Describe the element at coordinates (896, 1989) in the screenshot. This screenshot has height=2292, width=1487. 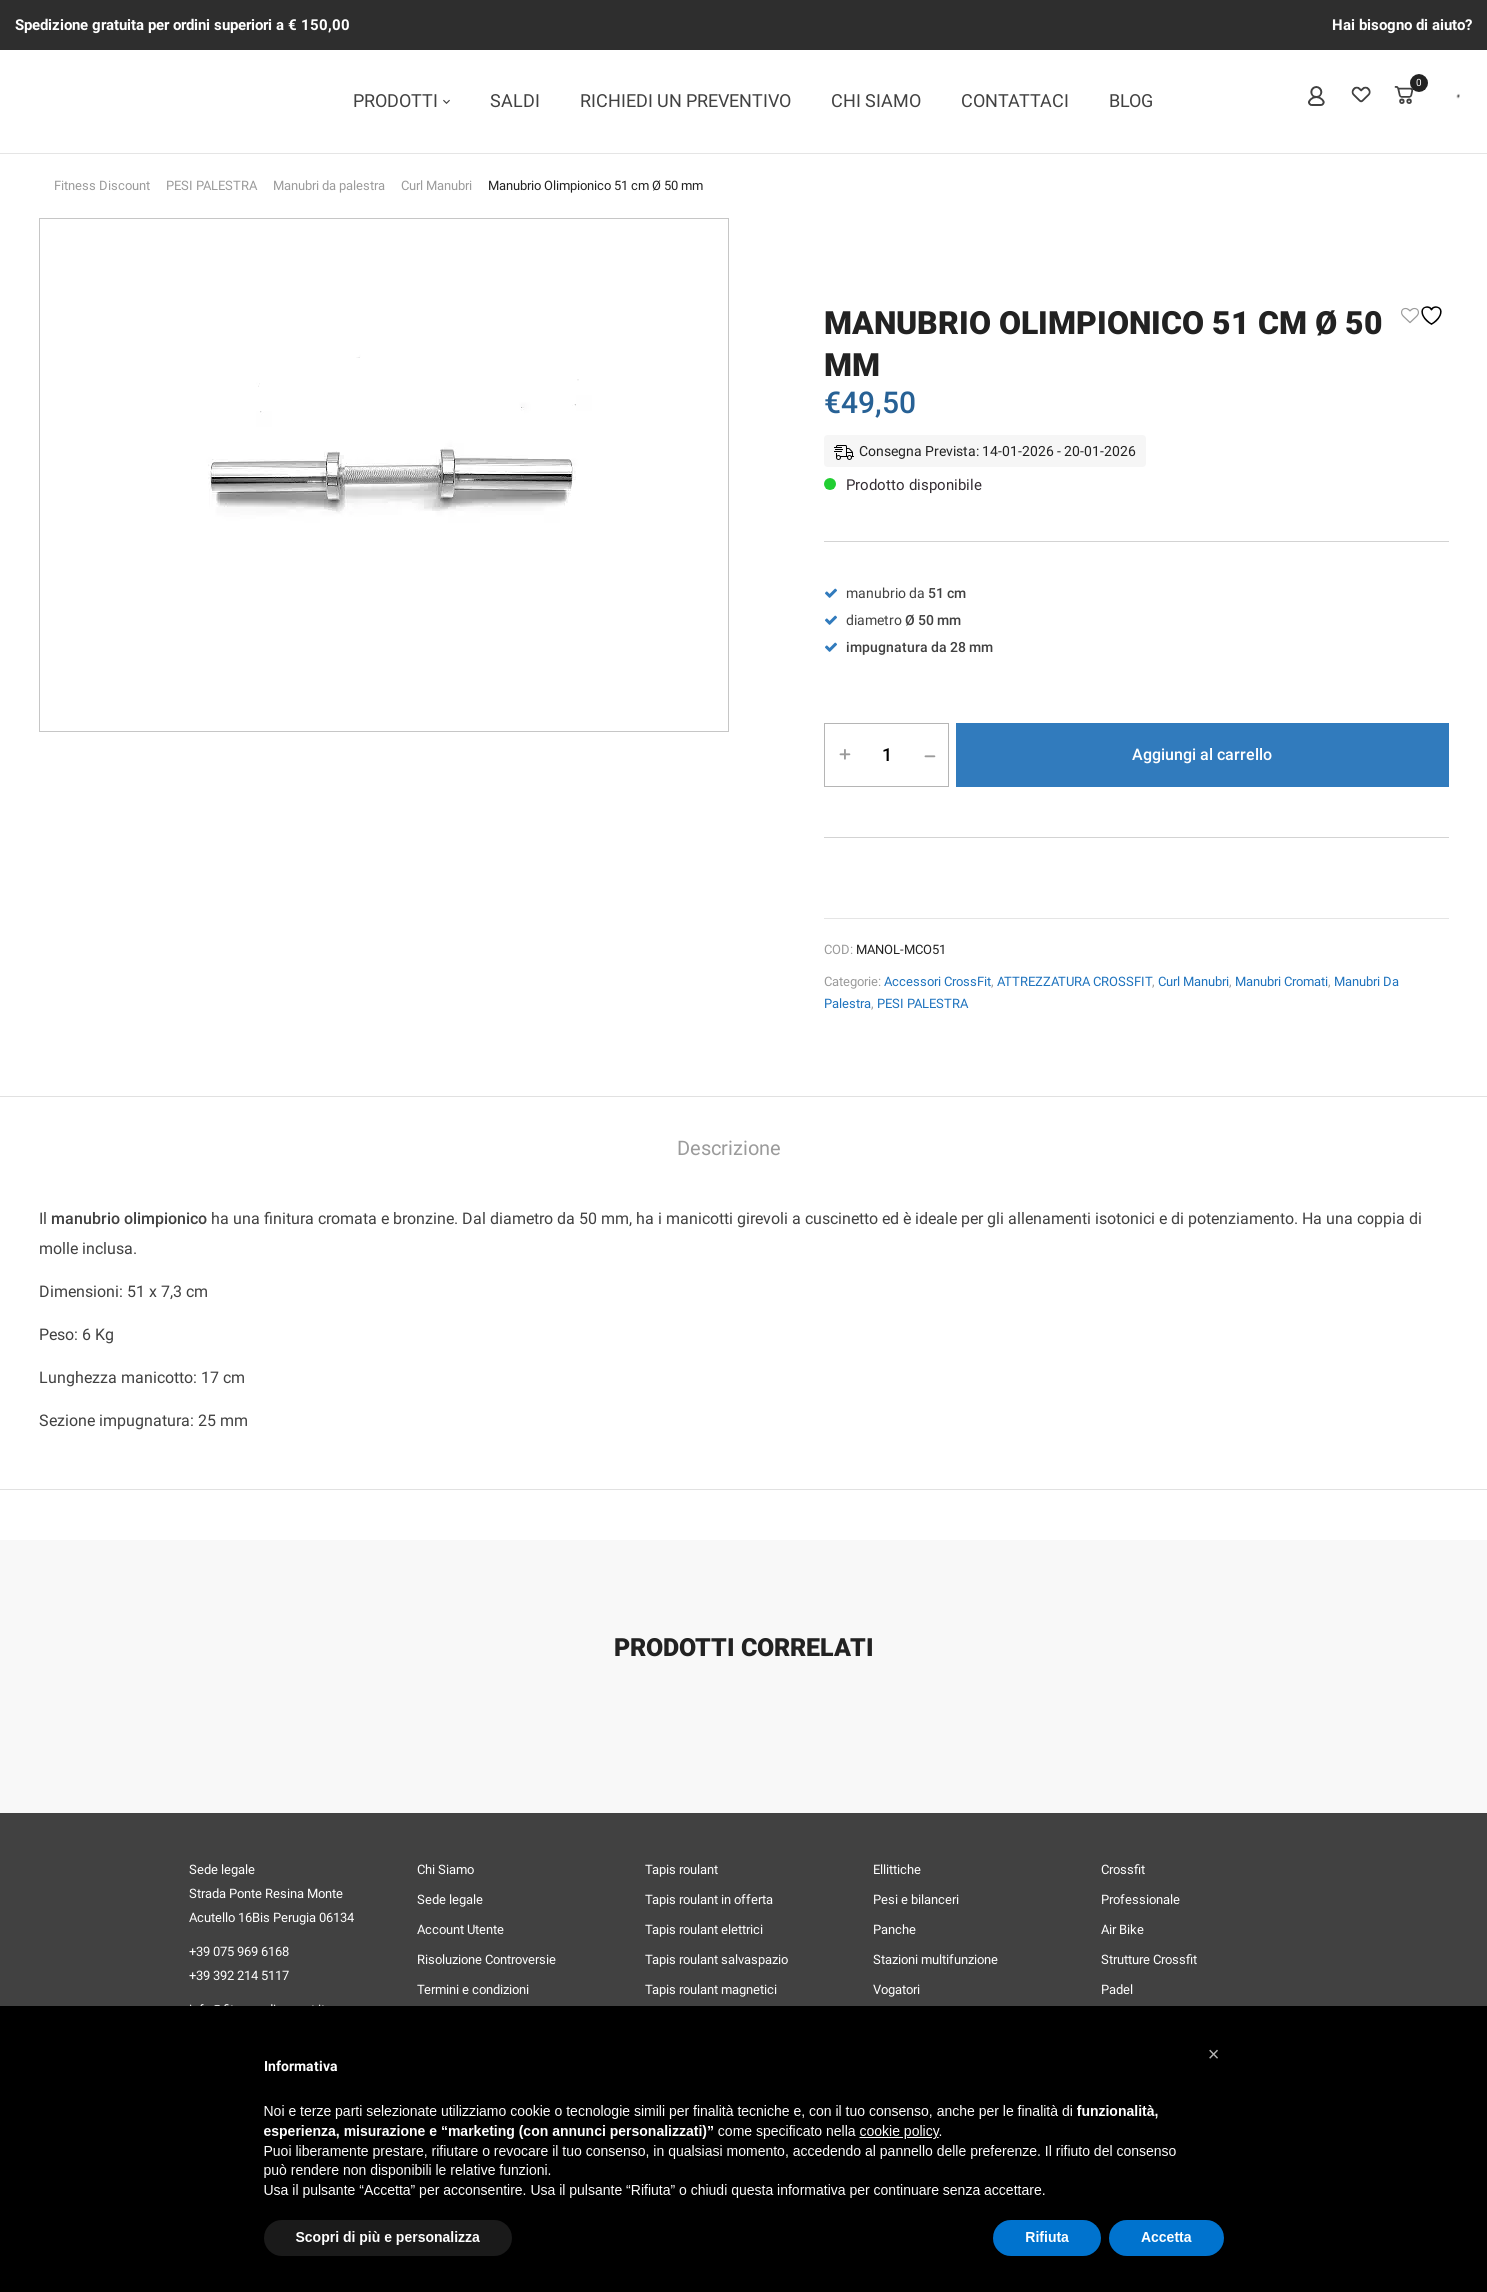
I see `Vogatori` at that location.